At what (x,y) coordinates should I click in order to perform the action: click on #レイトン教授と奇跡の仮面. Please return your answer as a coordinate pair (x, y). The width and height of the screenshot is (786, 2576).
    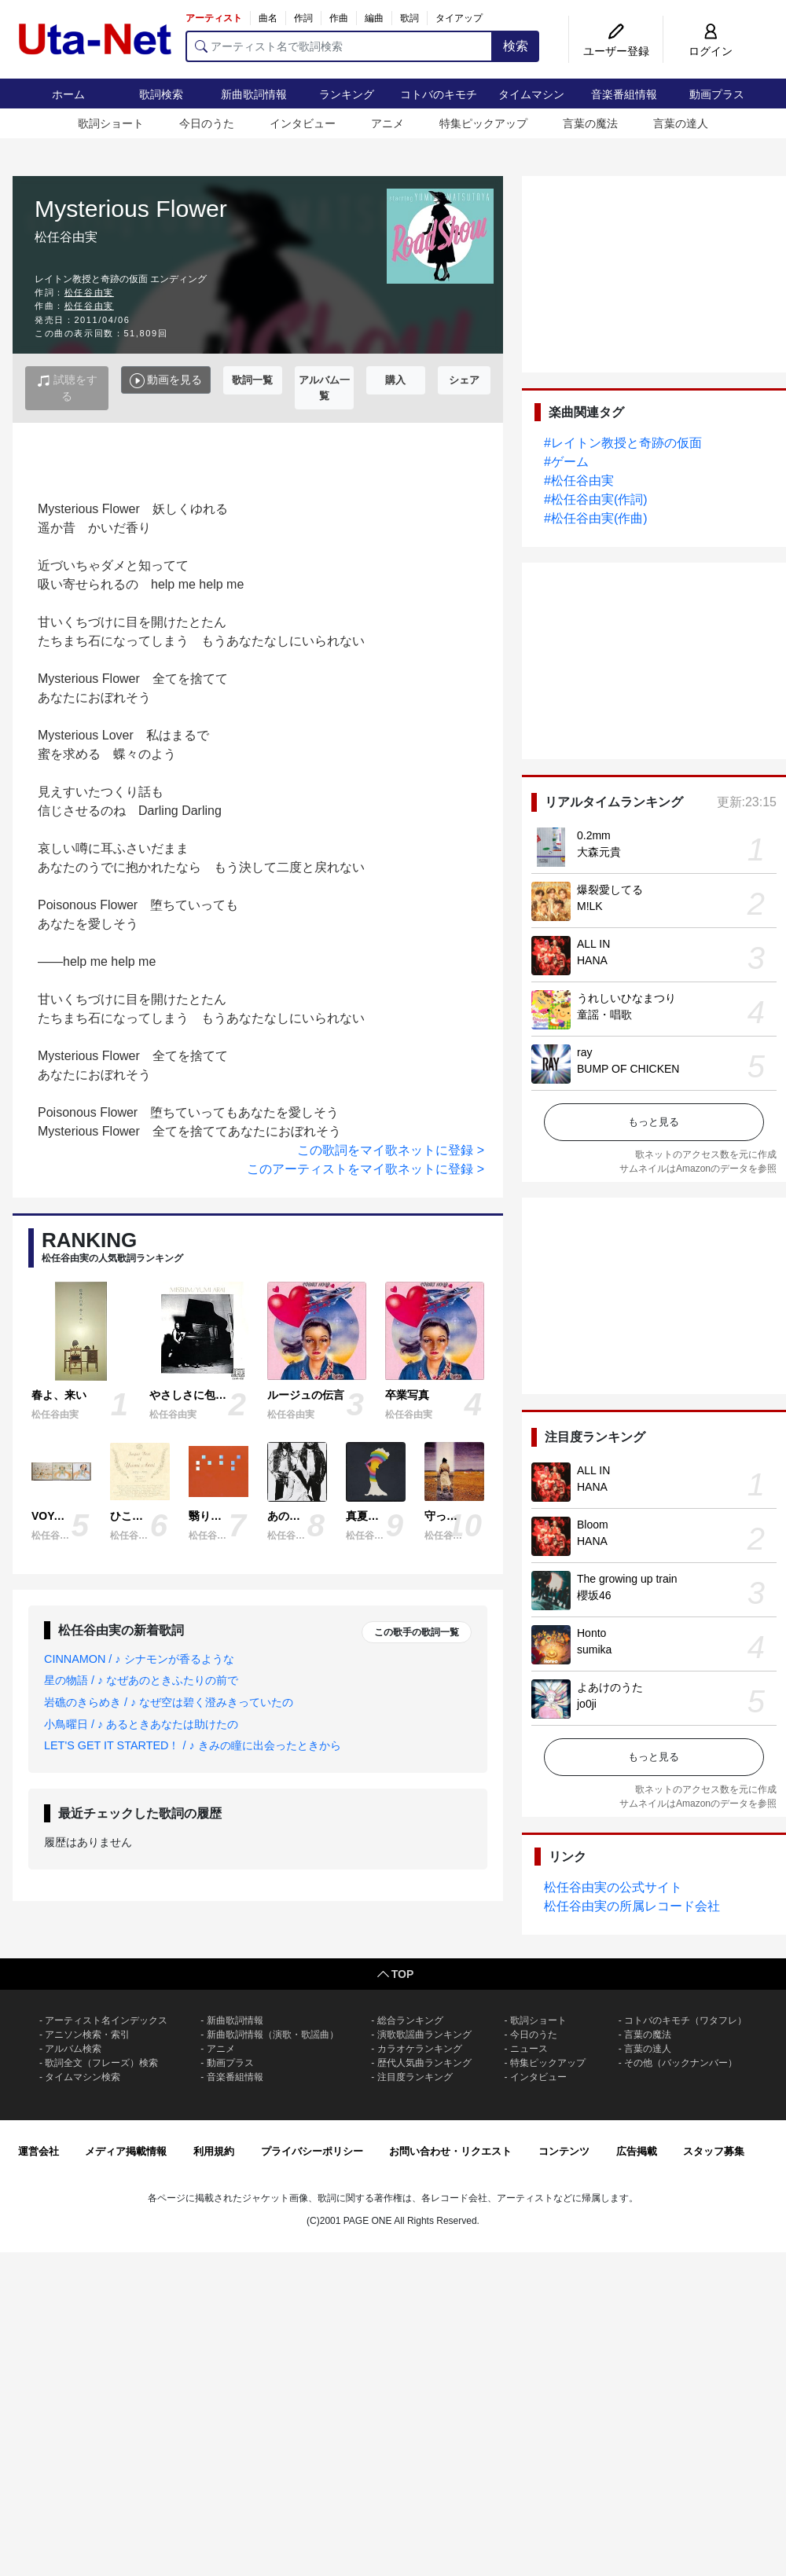
    Looking at the image, I should click on (623, 443).